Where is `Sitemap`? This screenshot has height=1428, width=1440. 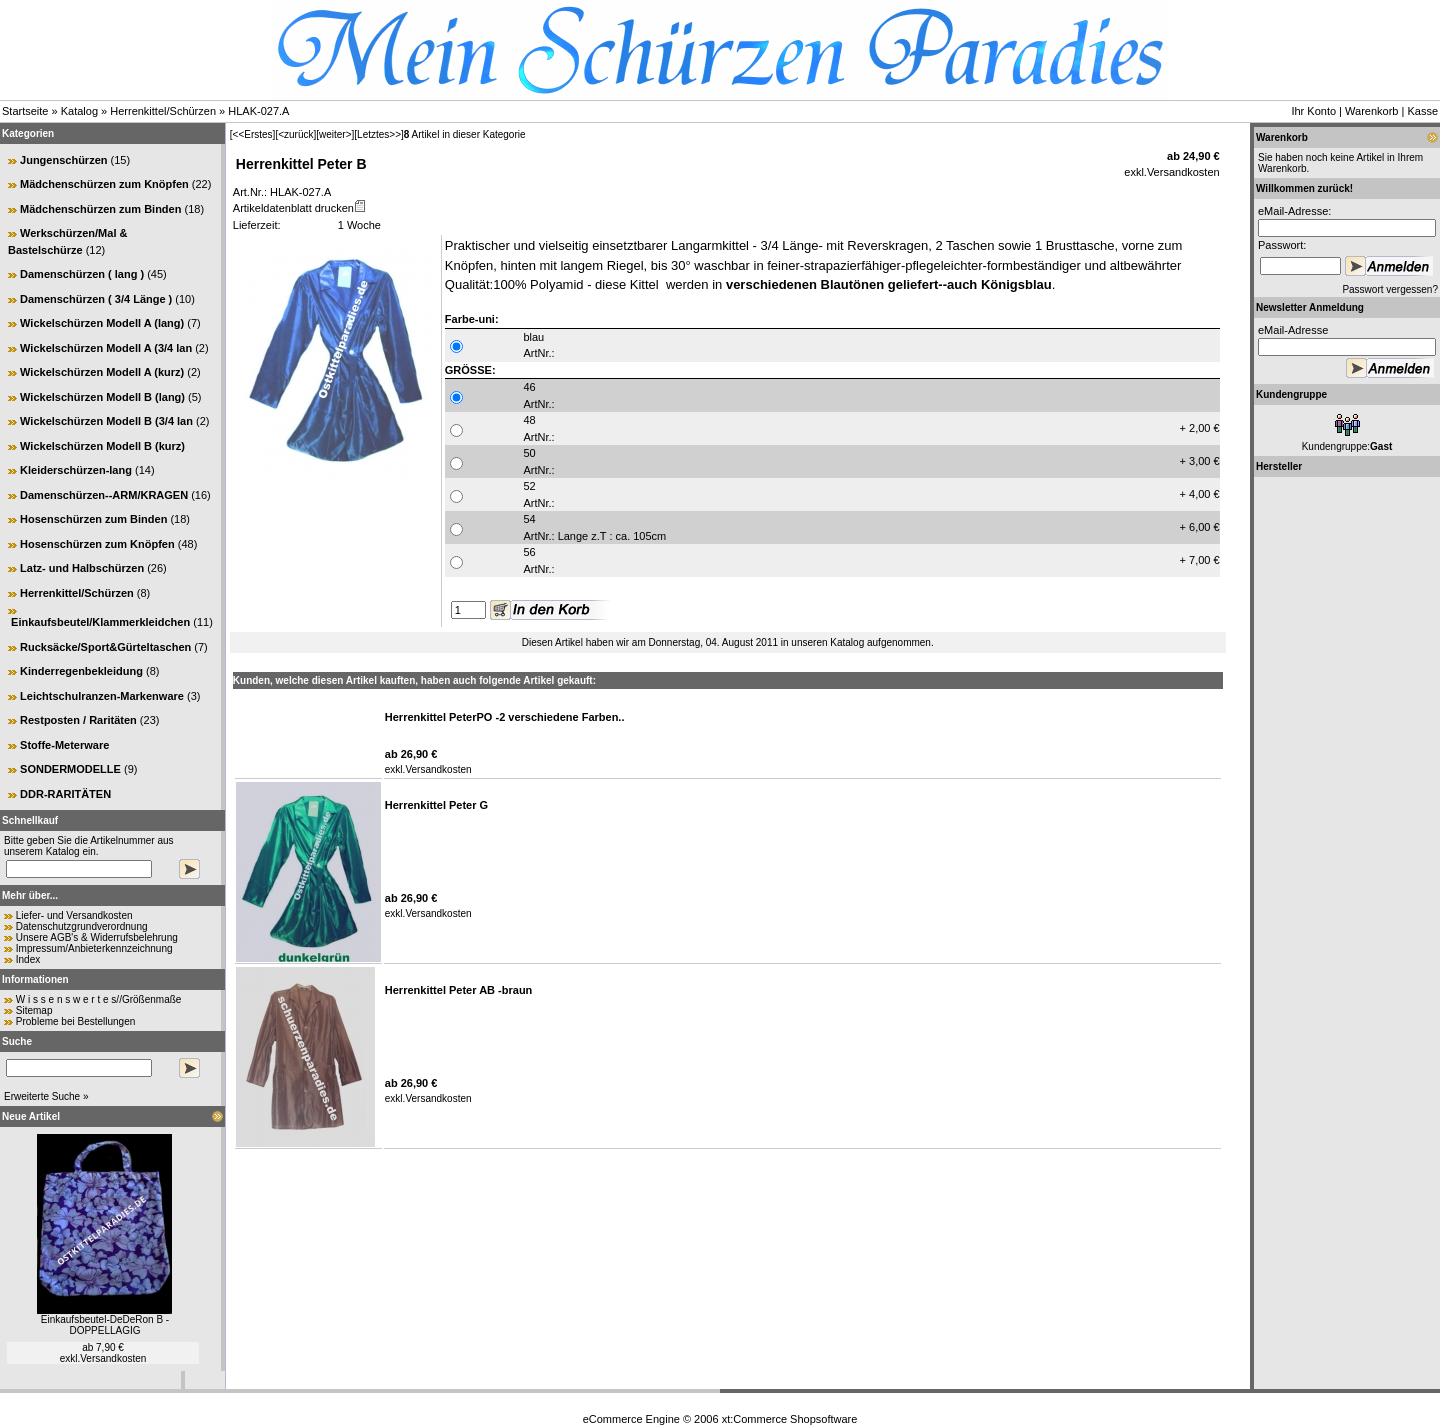
Sitemap is located at coordinates (34, 1010).